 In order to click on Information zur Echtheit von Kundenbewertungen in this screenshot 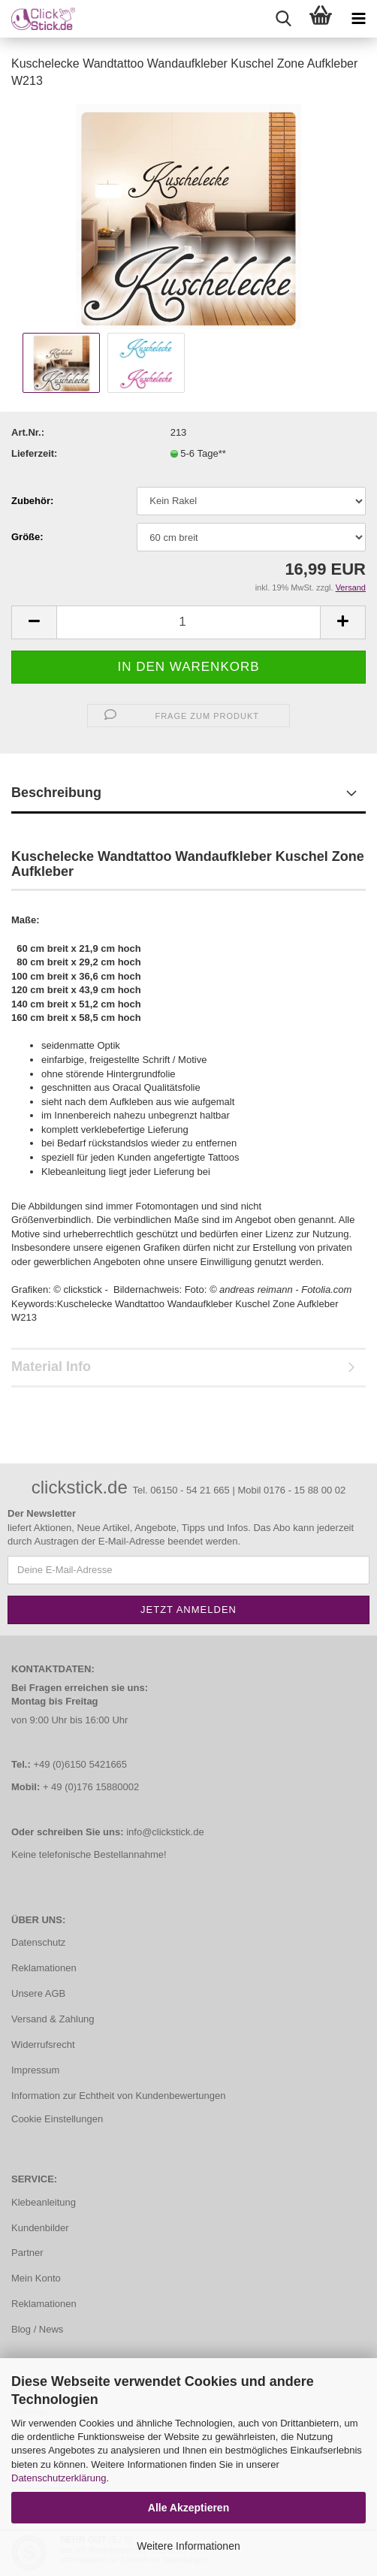, I will do `click(118, 2095)`.